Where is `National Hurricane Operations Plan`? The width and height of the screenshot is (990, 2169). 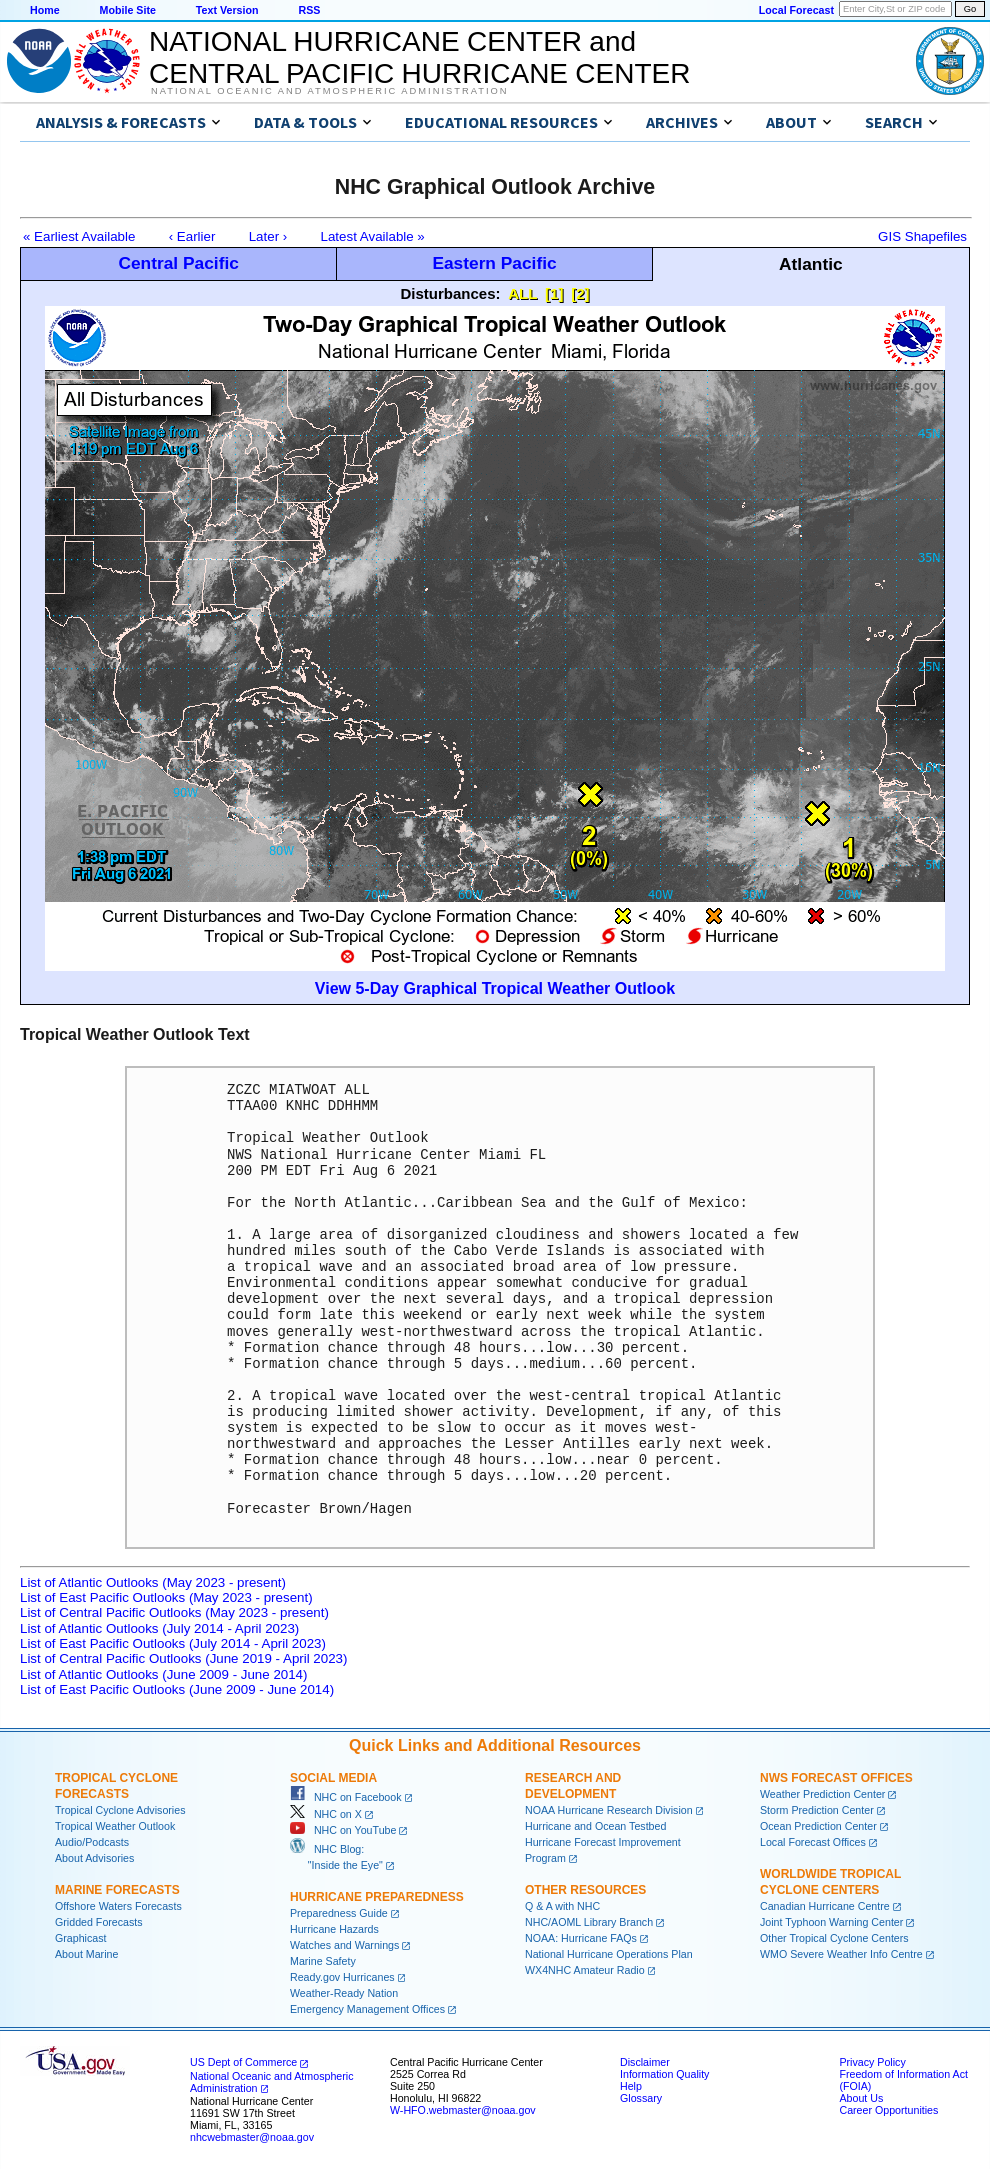 National Hurricane Operations Plan is located at coordinates (609, 1954).